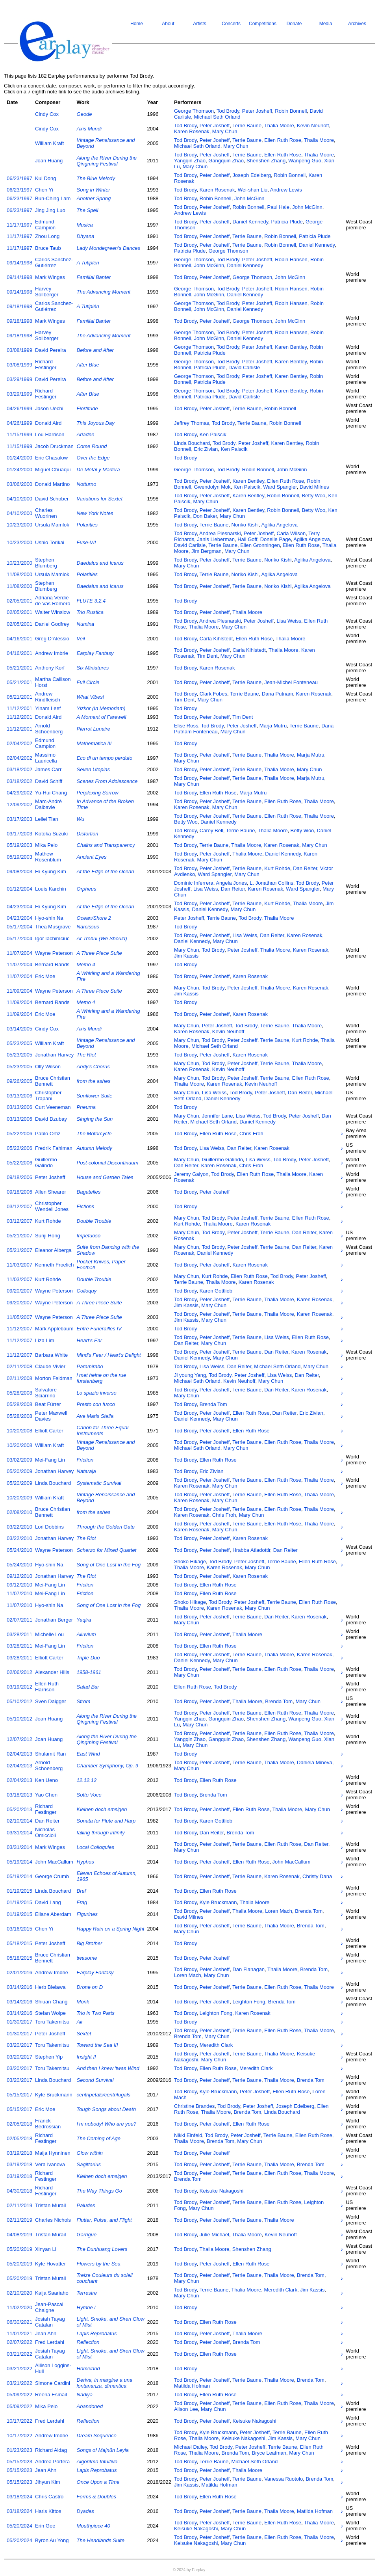  I want to click on Edmund Campion, so click(45, 225).